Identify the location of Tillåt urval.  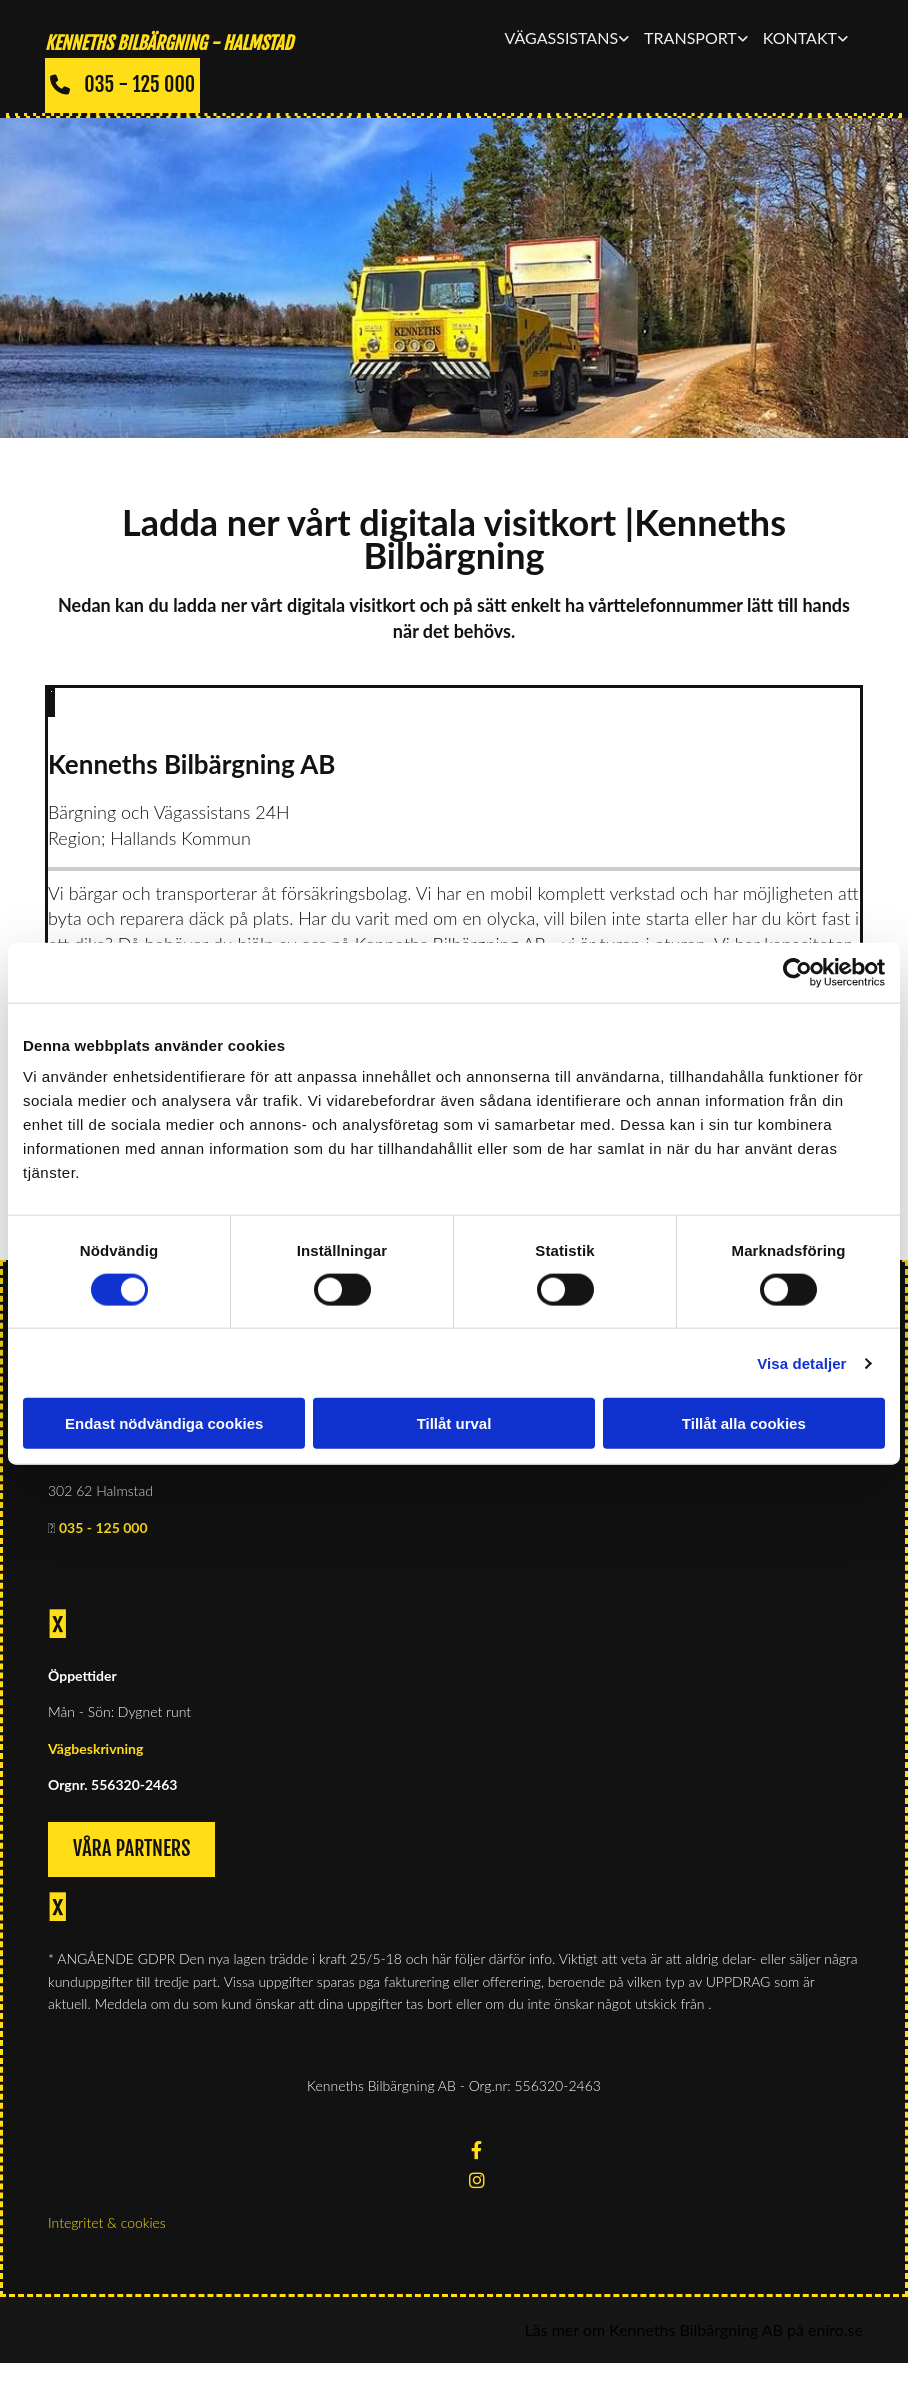
(454, 1423).